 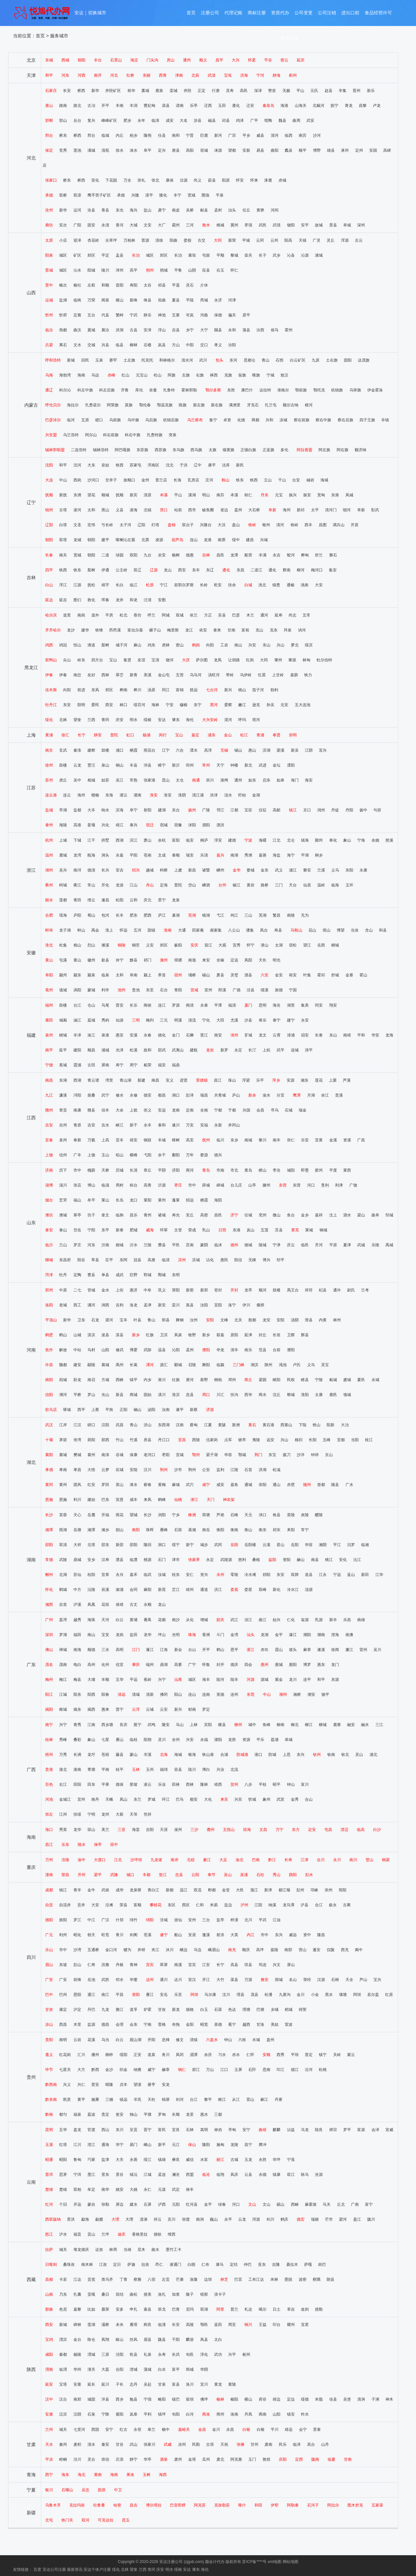 I want to click on 巴宜, so click(x=238, y=2279).